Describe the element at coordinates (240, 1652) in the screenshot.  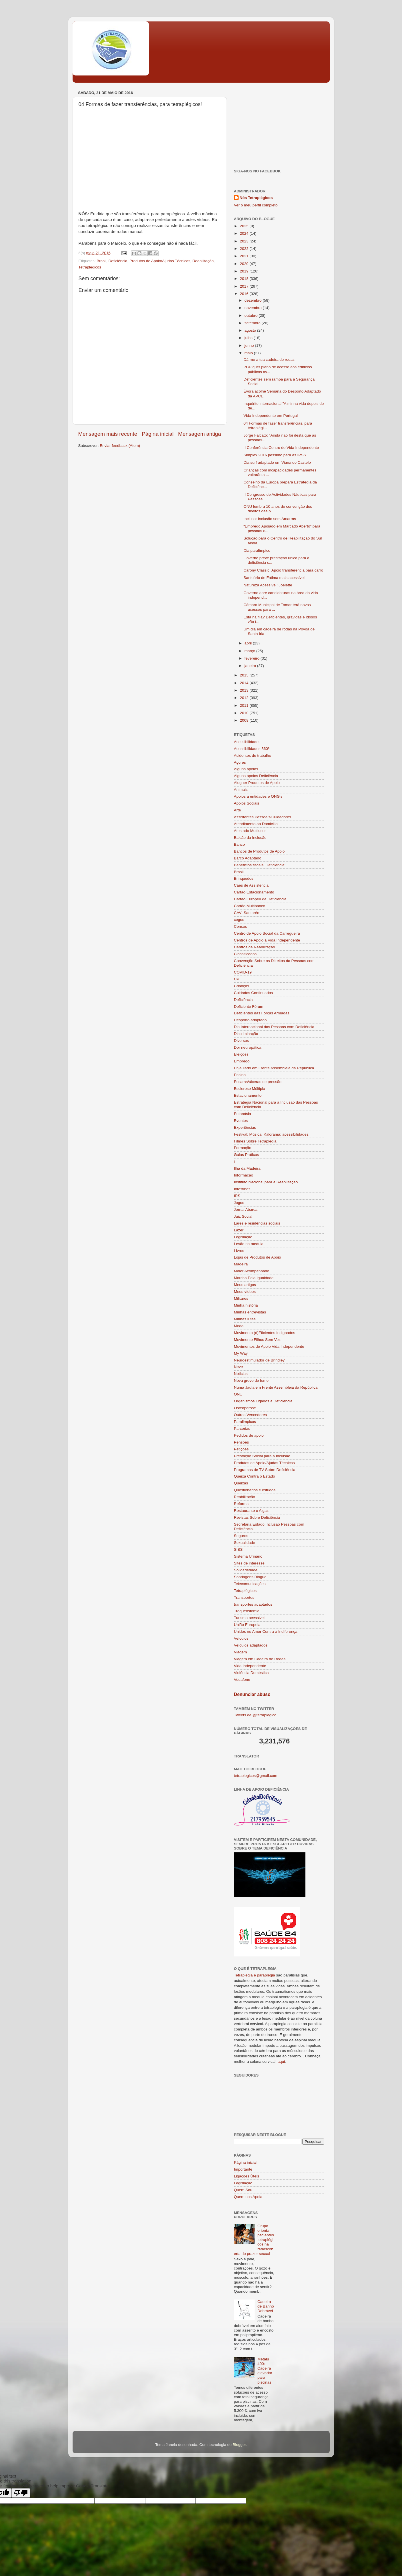
I see `Viagem` at that location.